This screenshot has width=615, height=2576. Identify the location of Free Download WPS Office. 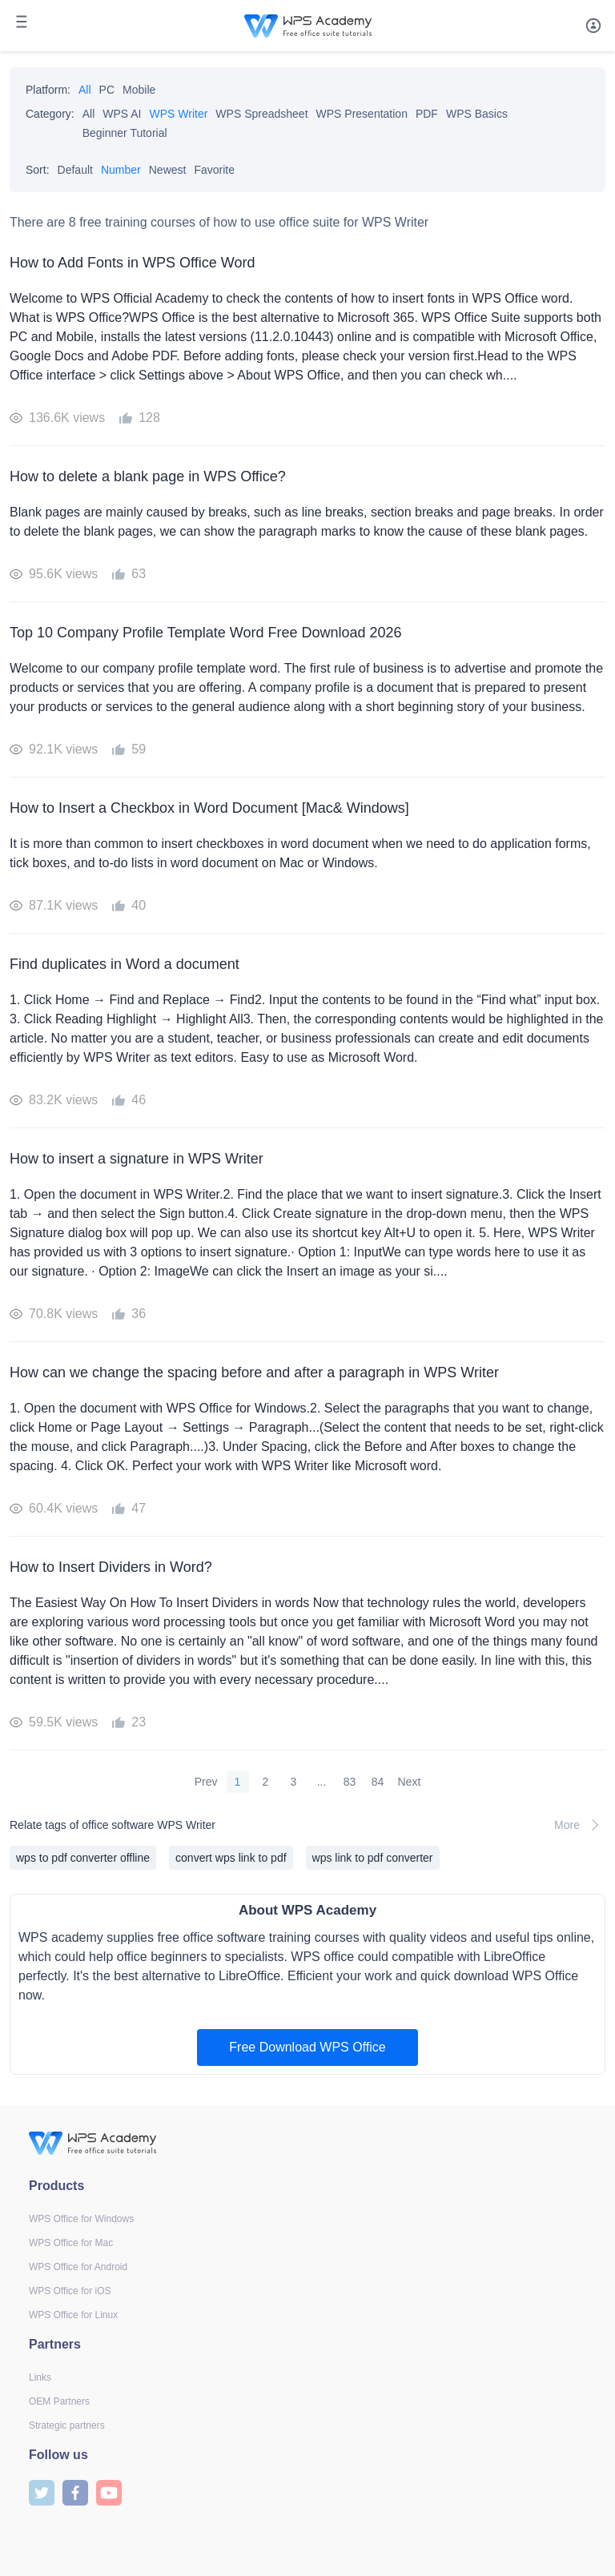
(307, 2047).